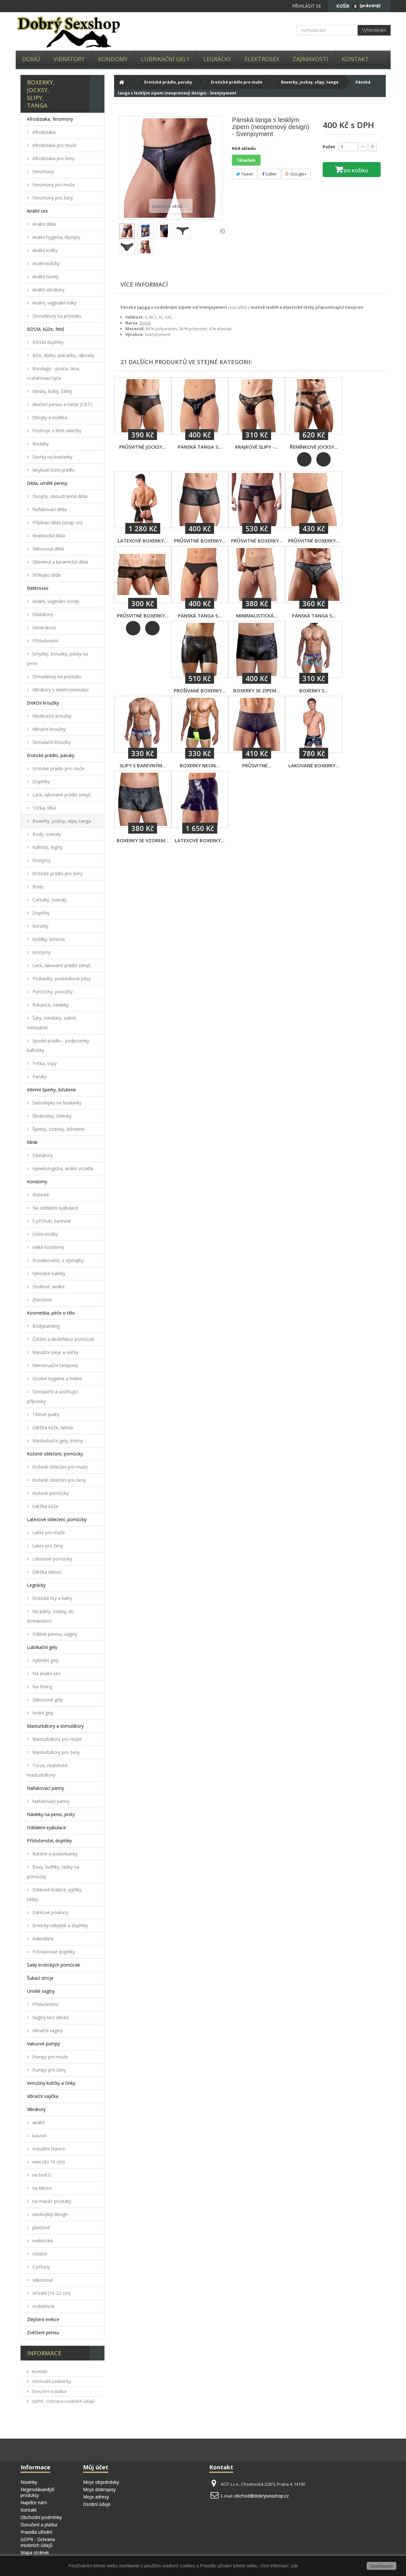  I want to click on Vibrační vaginy, so click(47, 2030).